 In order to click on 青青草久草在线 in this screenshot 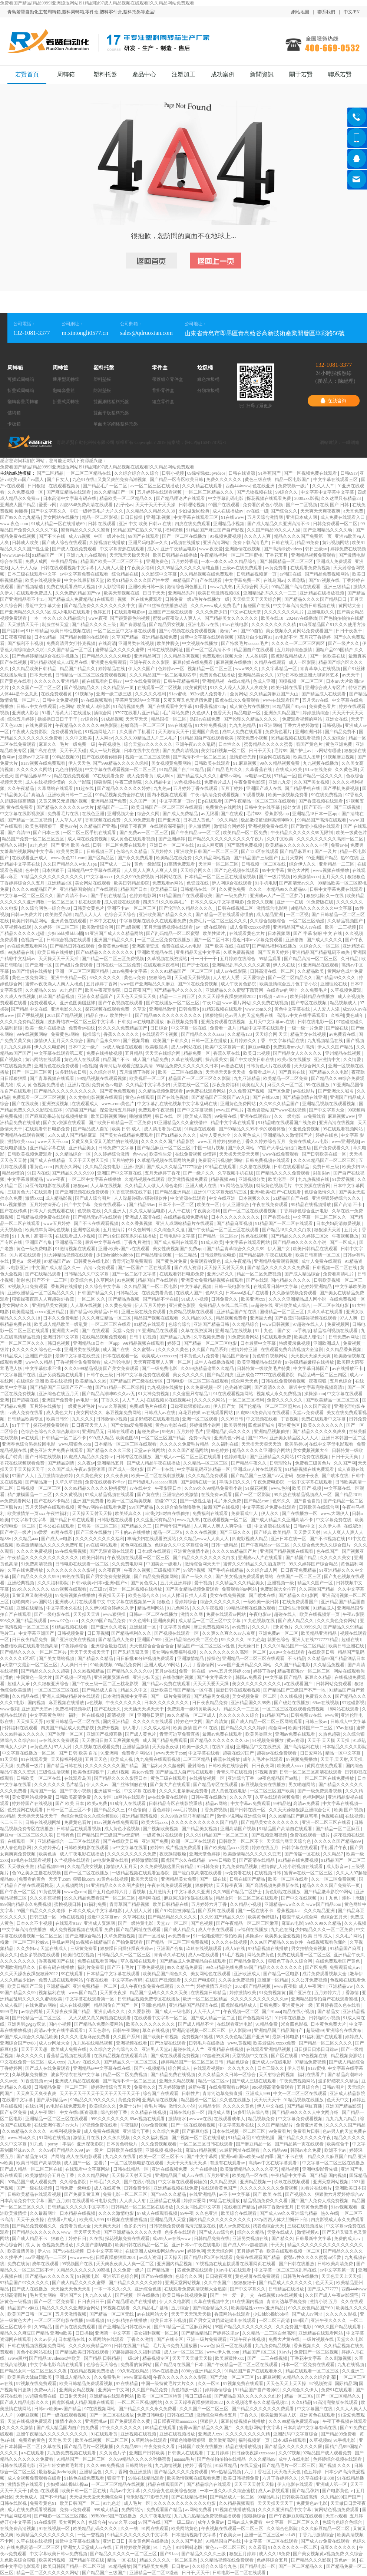, I will do `click(170, 1954)`.